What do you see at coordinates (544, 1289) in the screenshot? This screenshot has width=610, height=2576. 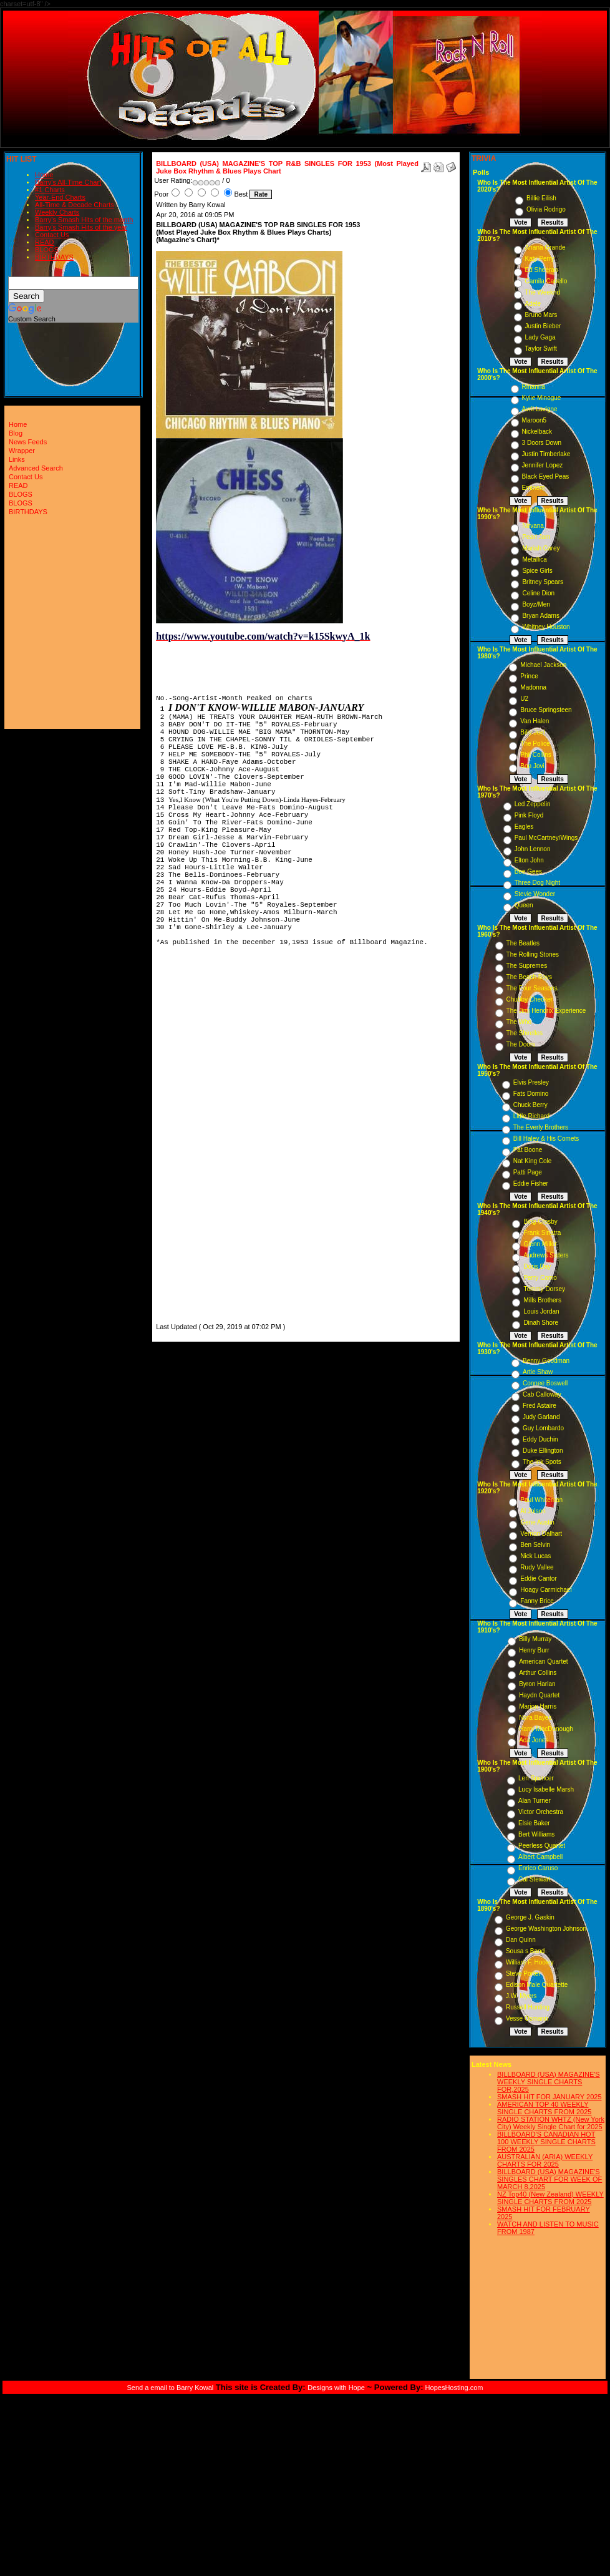 I see `Tommy Dorsey` at bounding box center [544, 1289].